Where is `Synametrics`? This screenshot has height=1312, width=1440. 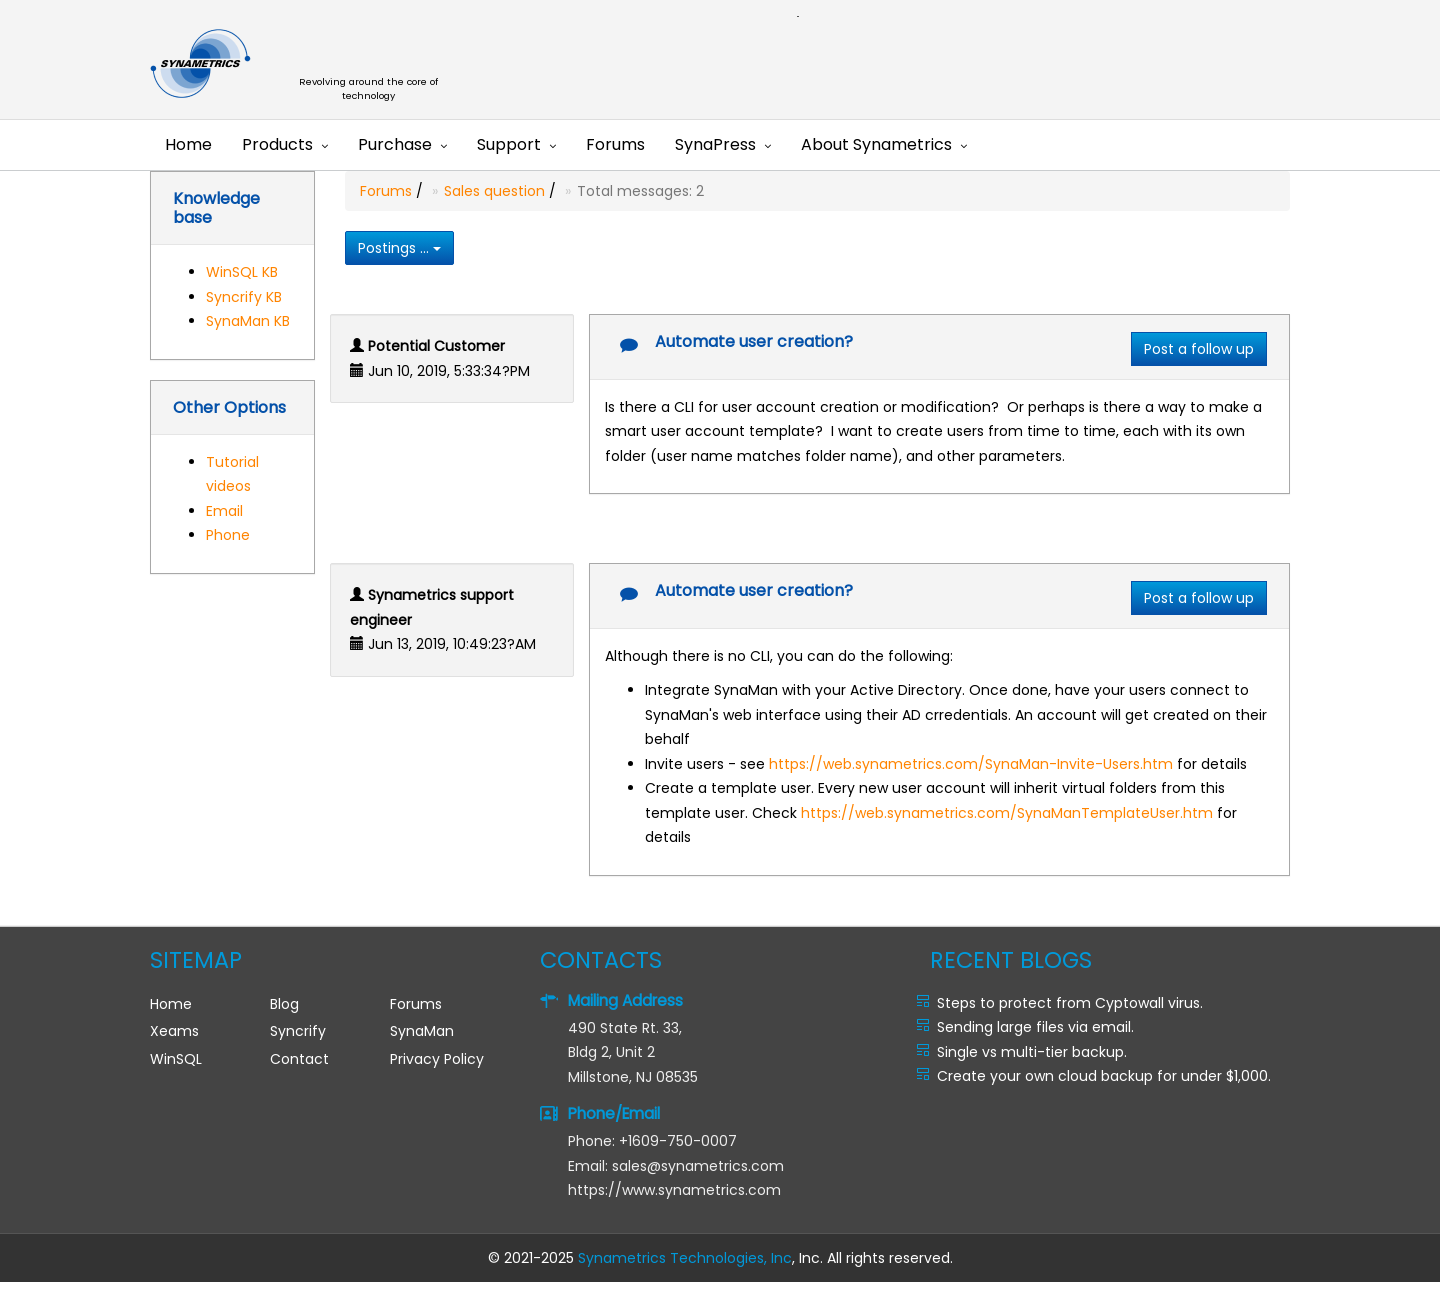 Synametrics is located at coordinates (380, 64).